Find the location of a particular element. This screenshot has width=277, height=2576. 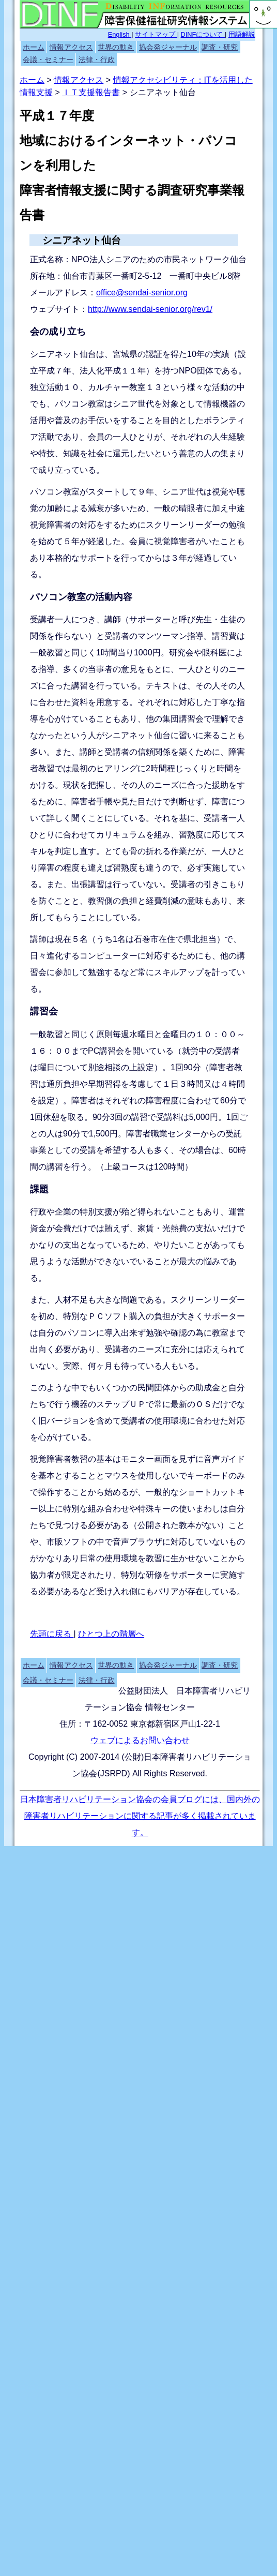

ＩＴ支援報告書 is located at coordinates (91, 92).